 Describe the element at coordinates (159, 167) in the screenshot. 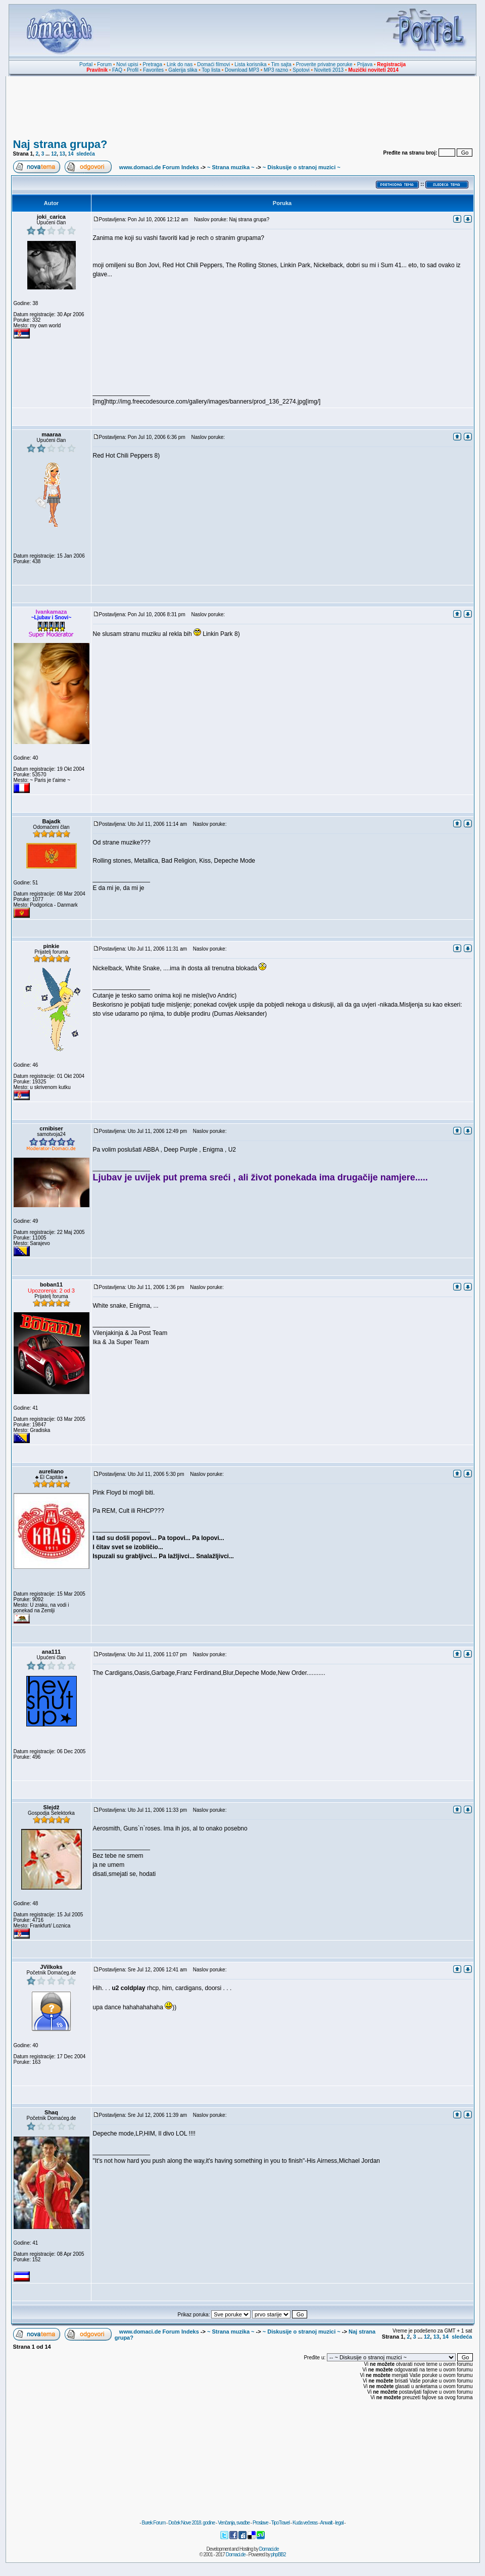

I see `www.domaci.de Forum Indeks` at that location.